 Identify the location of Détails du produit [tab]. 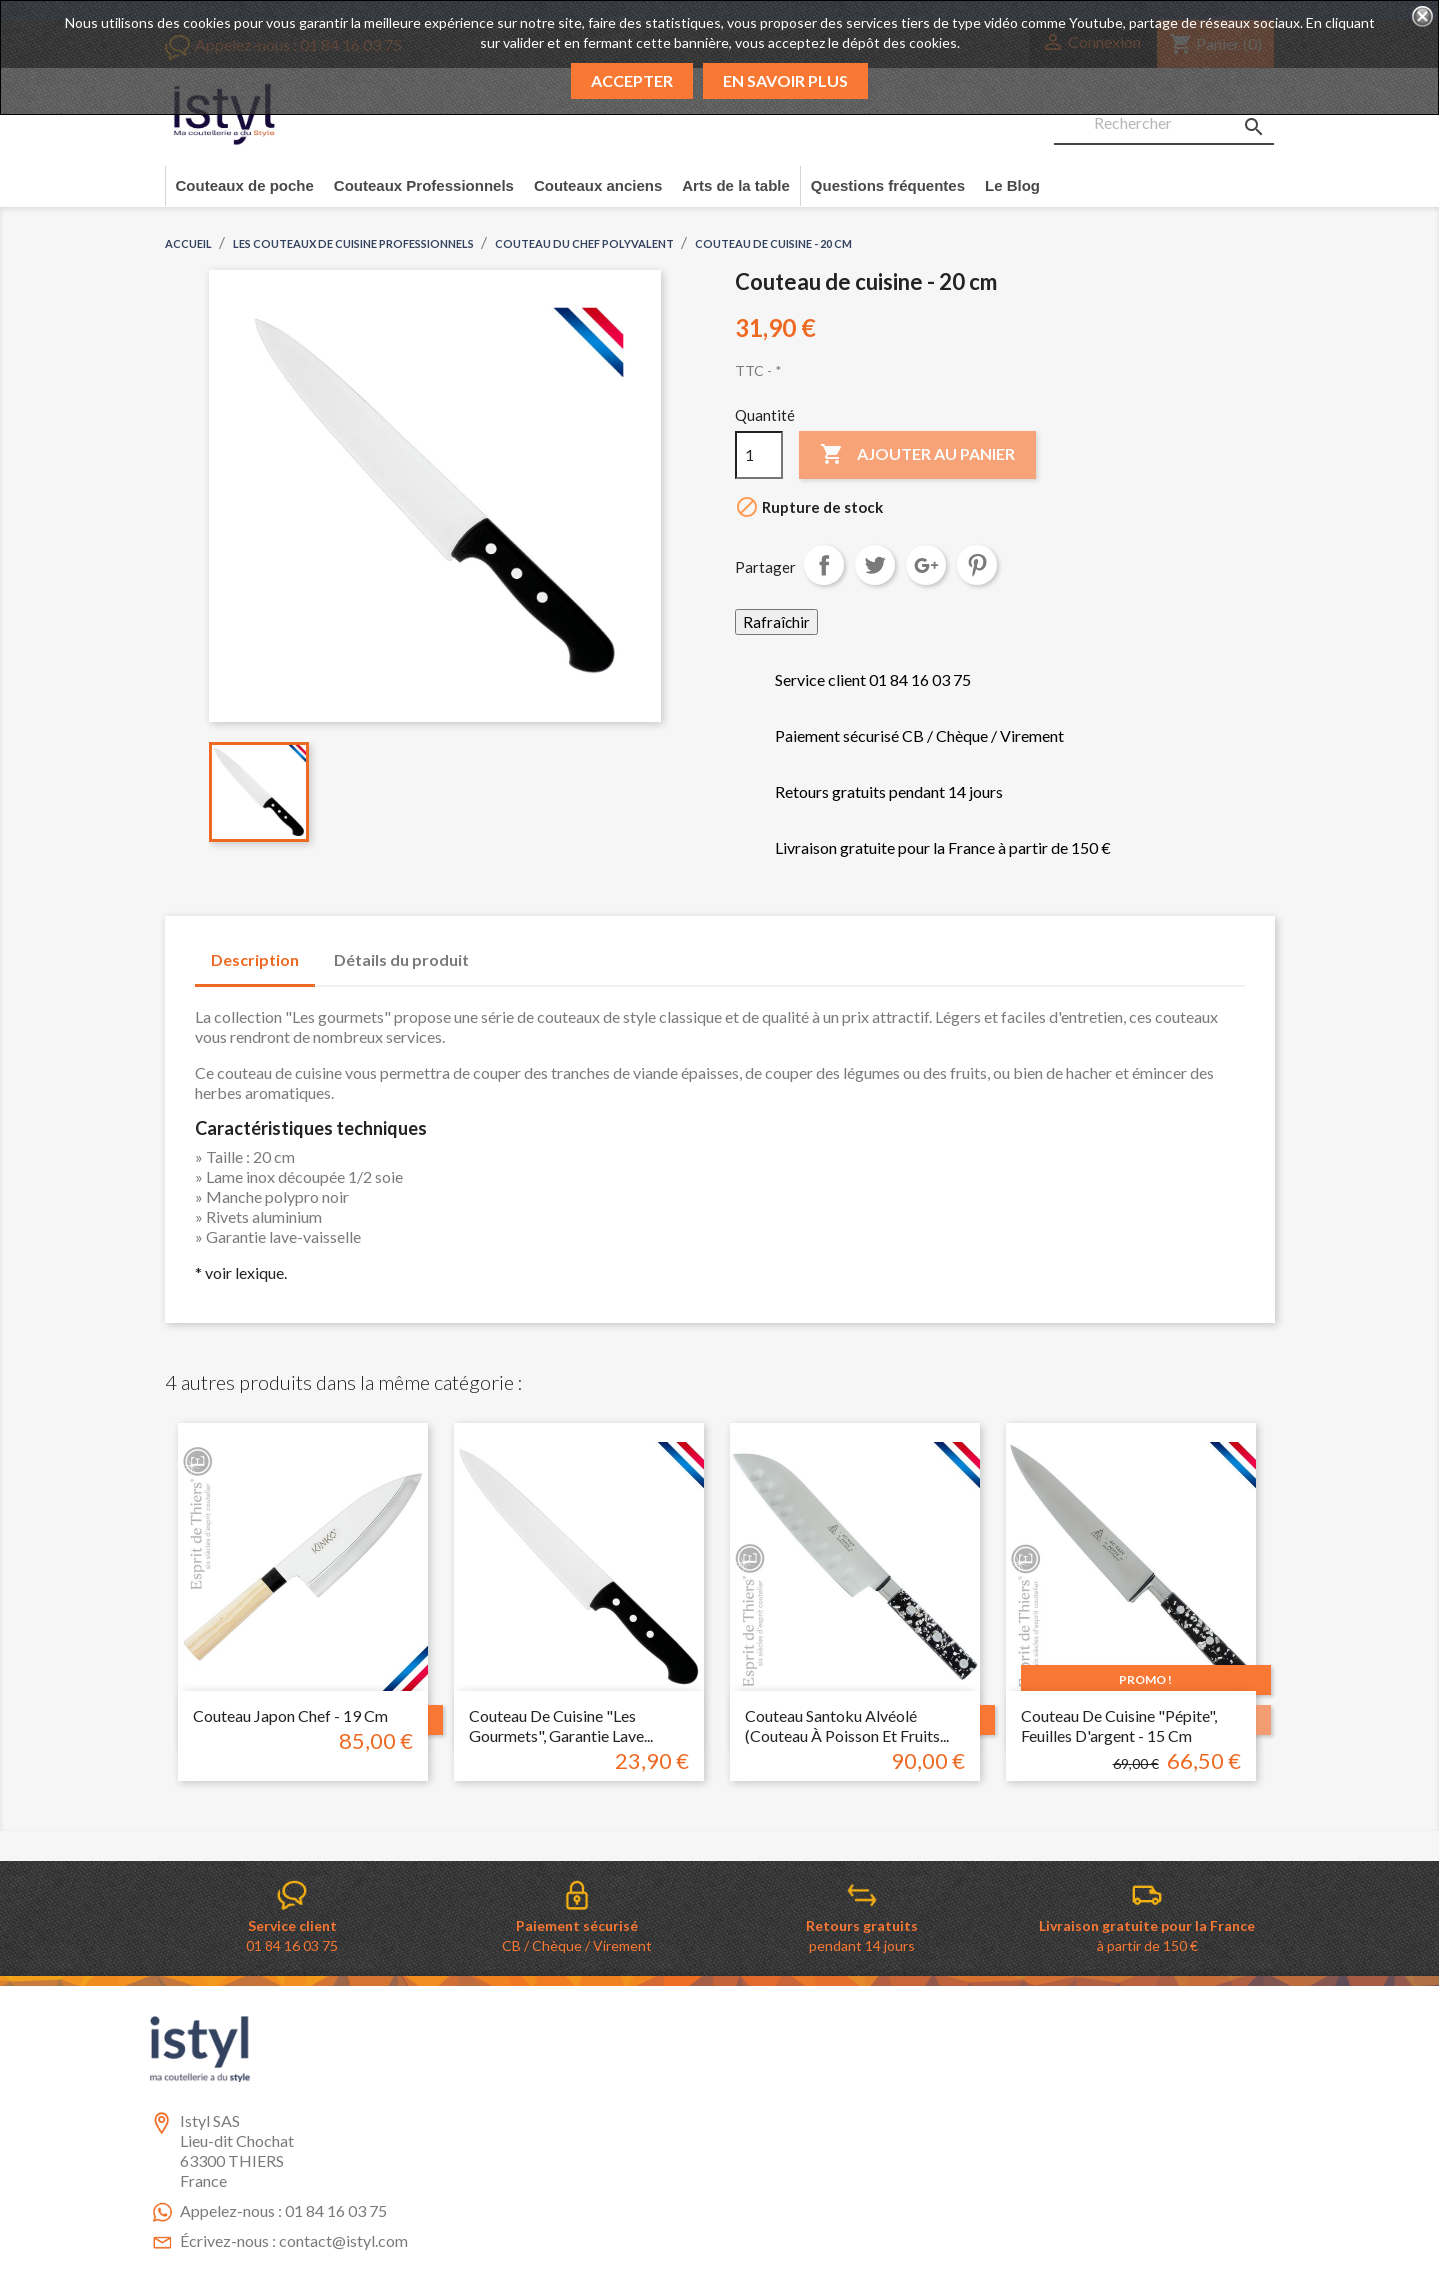
(401, 959).